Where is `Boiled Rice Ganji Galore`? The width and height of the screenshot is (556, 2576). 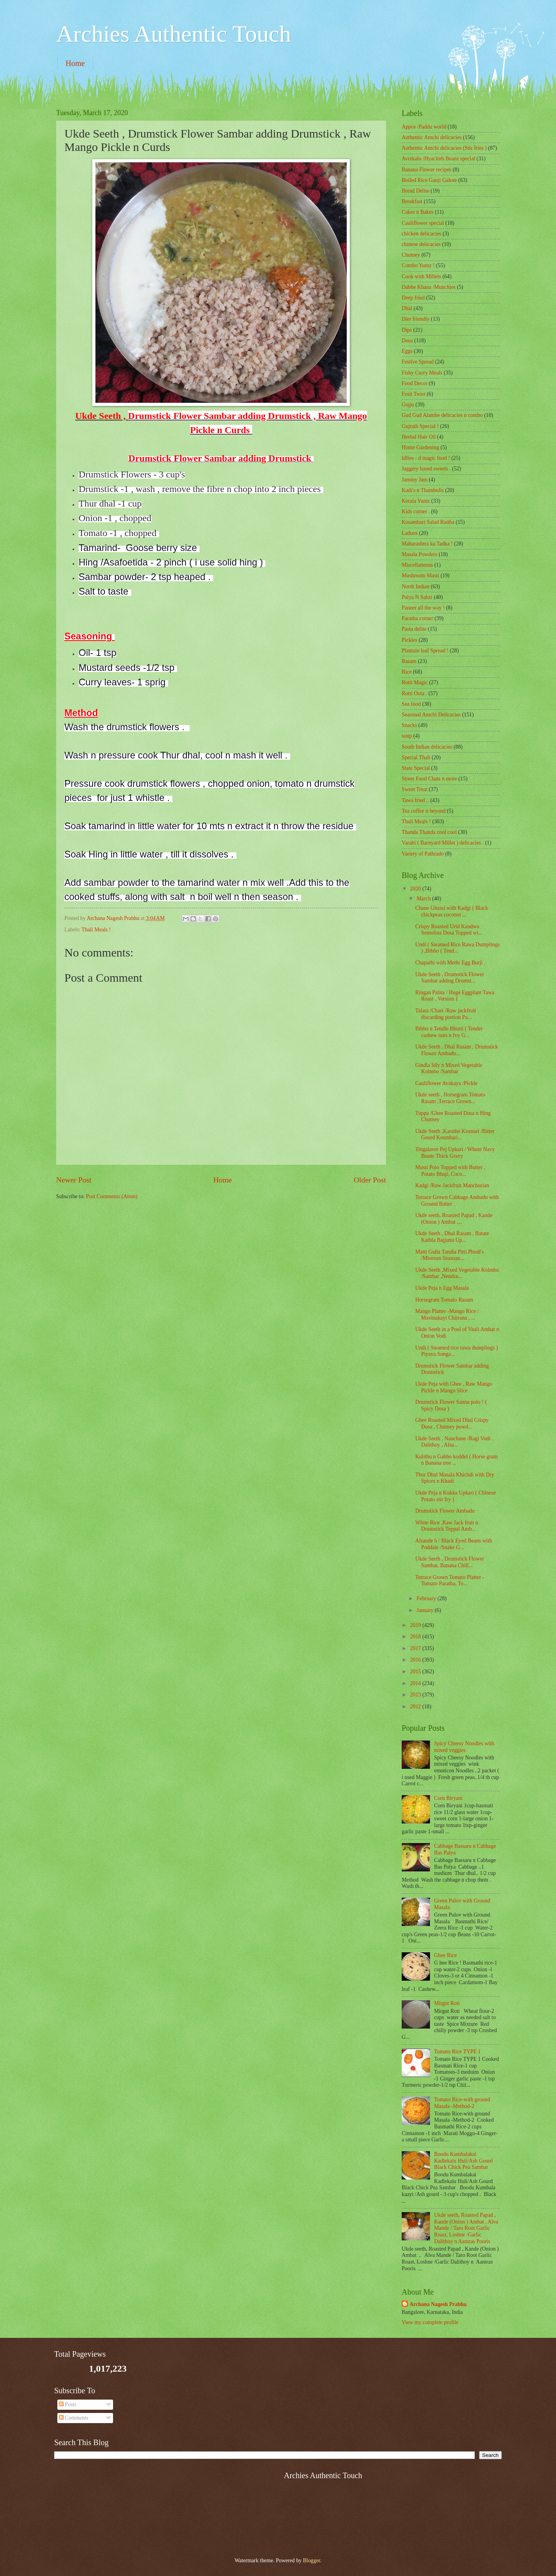 Boiled Rice Ganji Galore is located at coordinates (429, 180).